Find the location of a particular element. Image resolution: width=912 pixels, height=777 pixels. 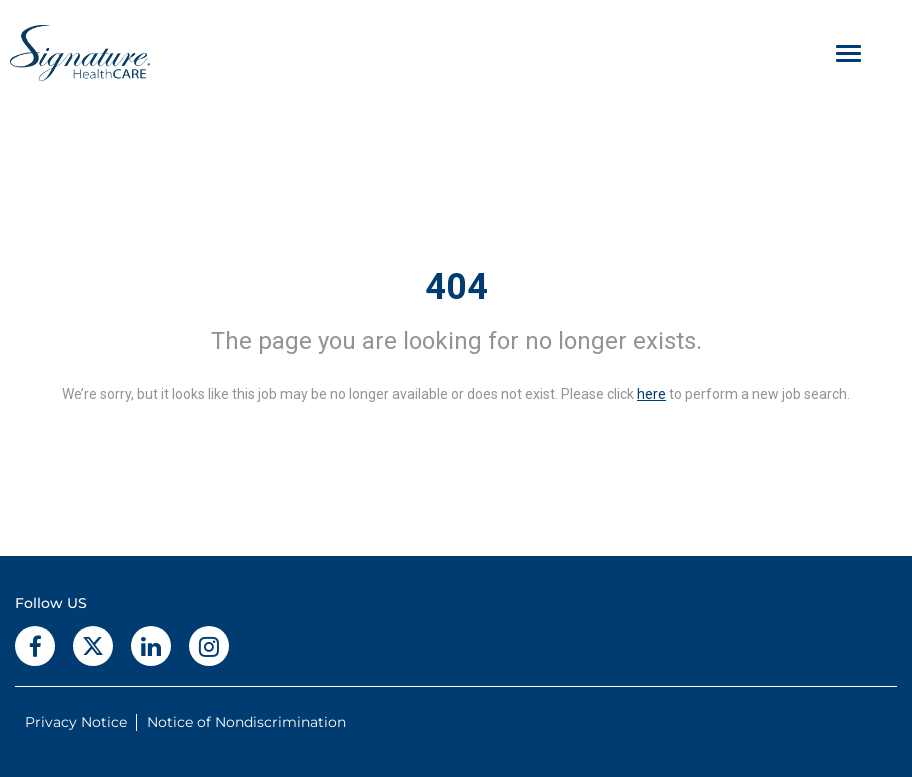

Notice of Nondiscrimination is located at coordinates (246, 722).